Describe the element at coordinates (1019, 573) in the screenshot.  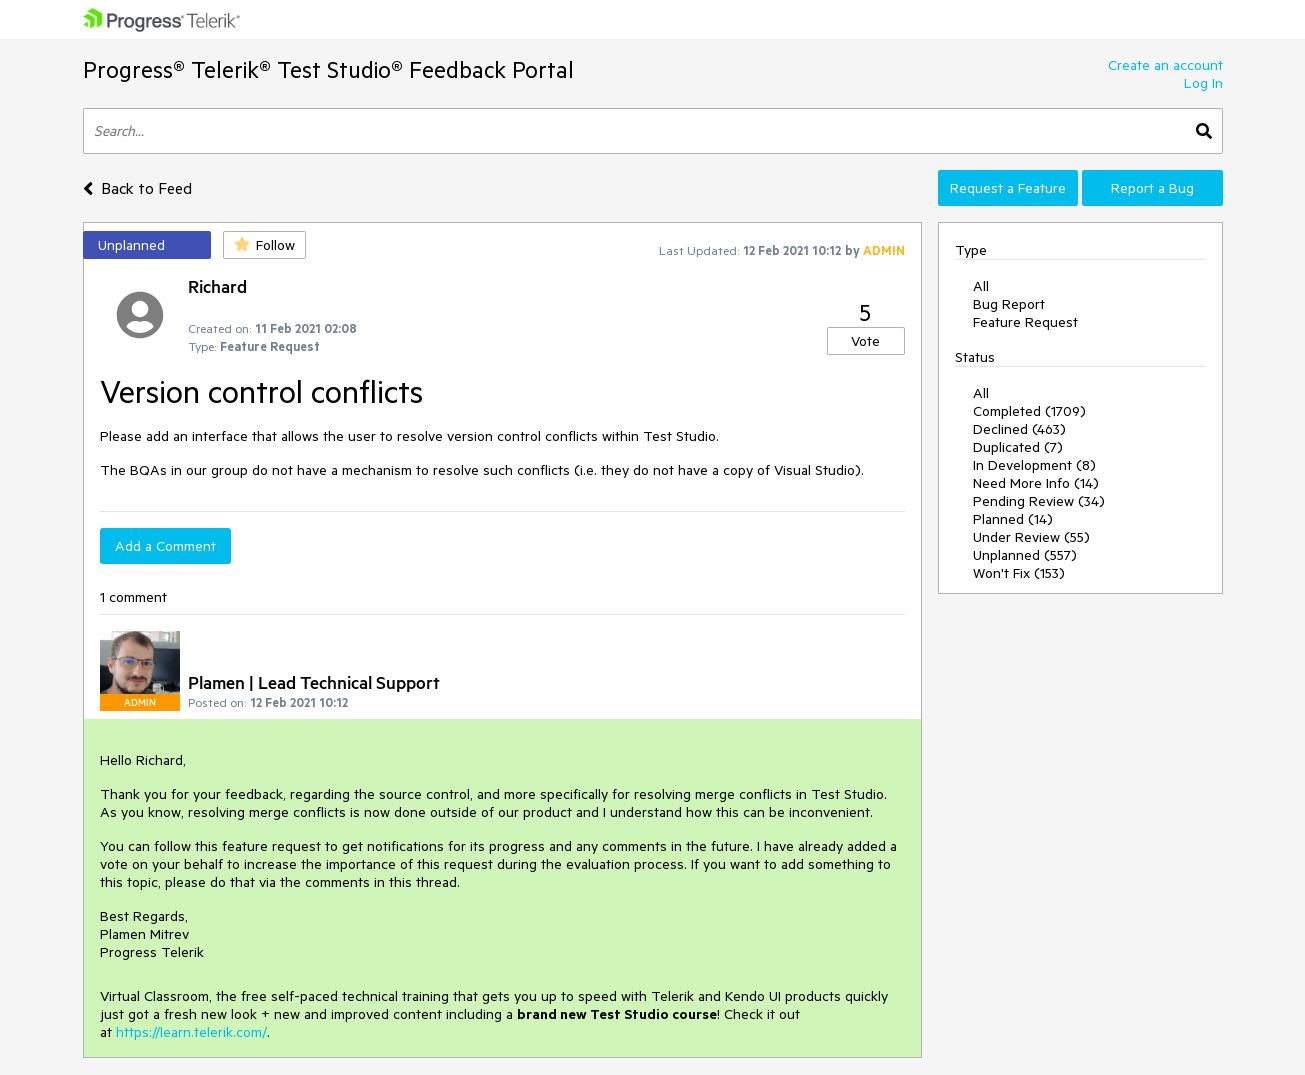
I see `Won't Fix (153)` at that location.